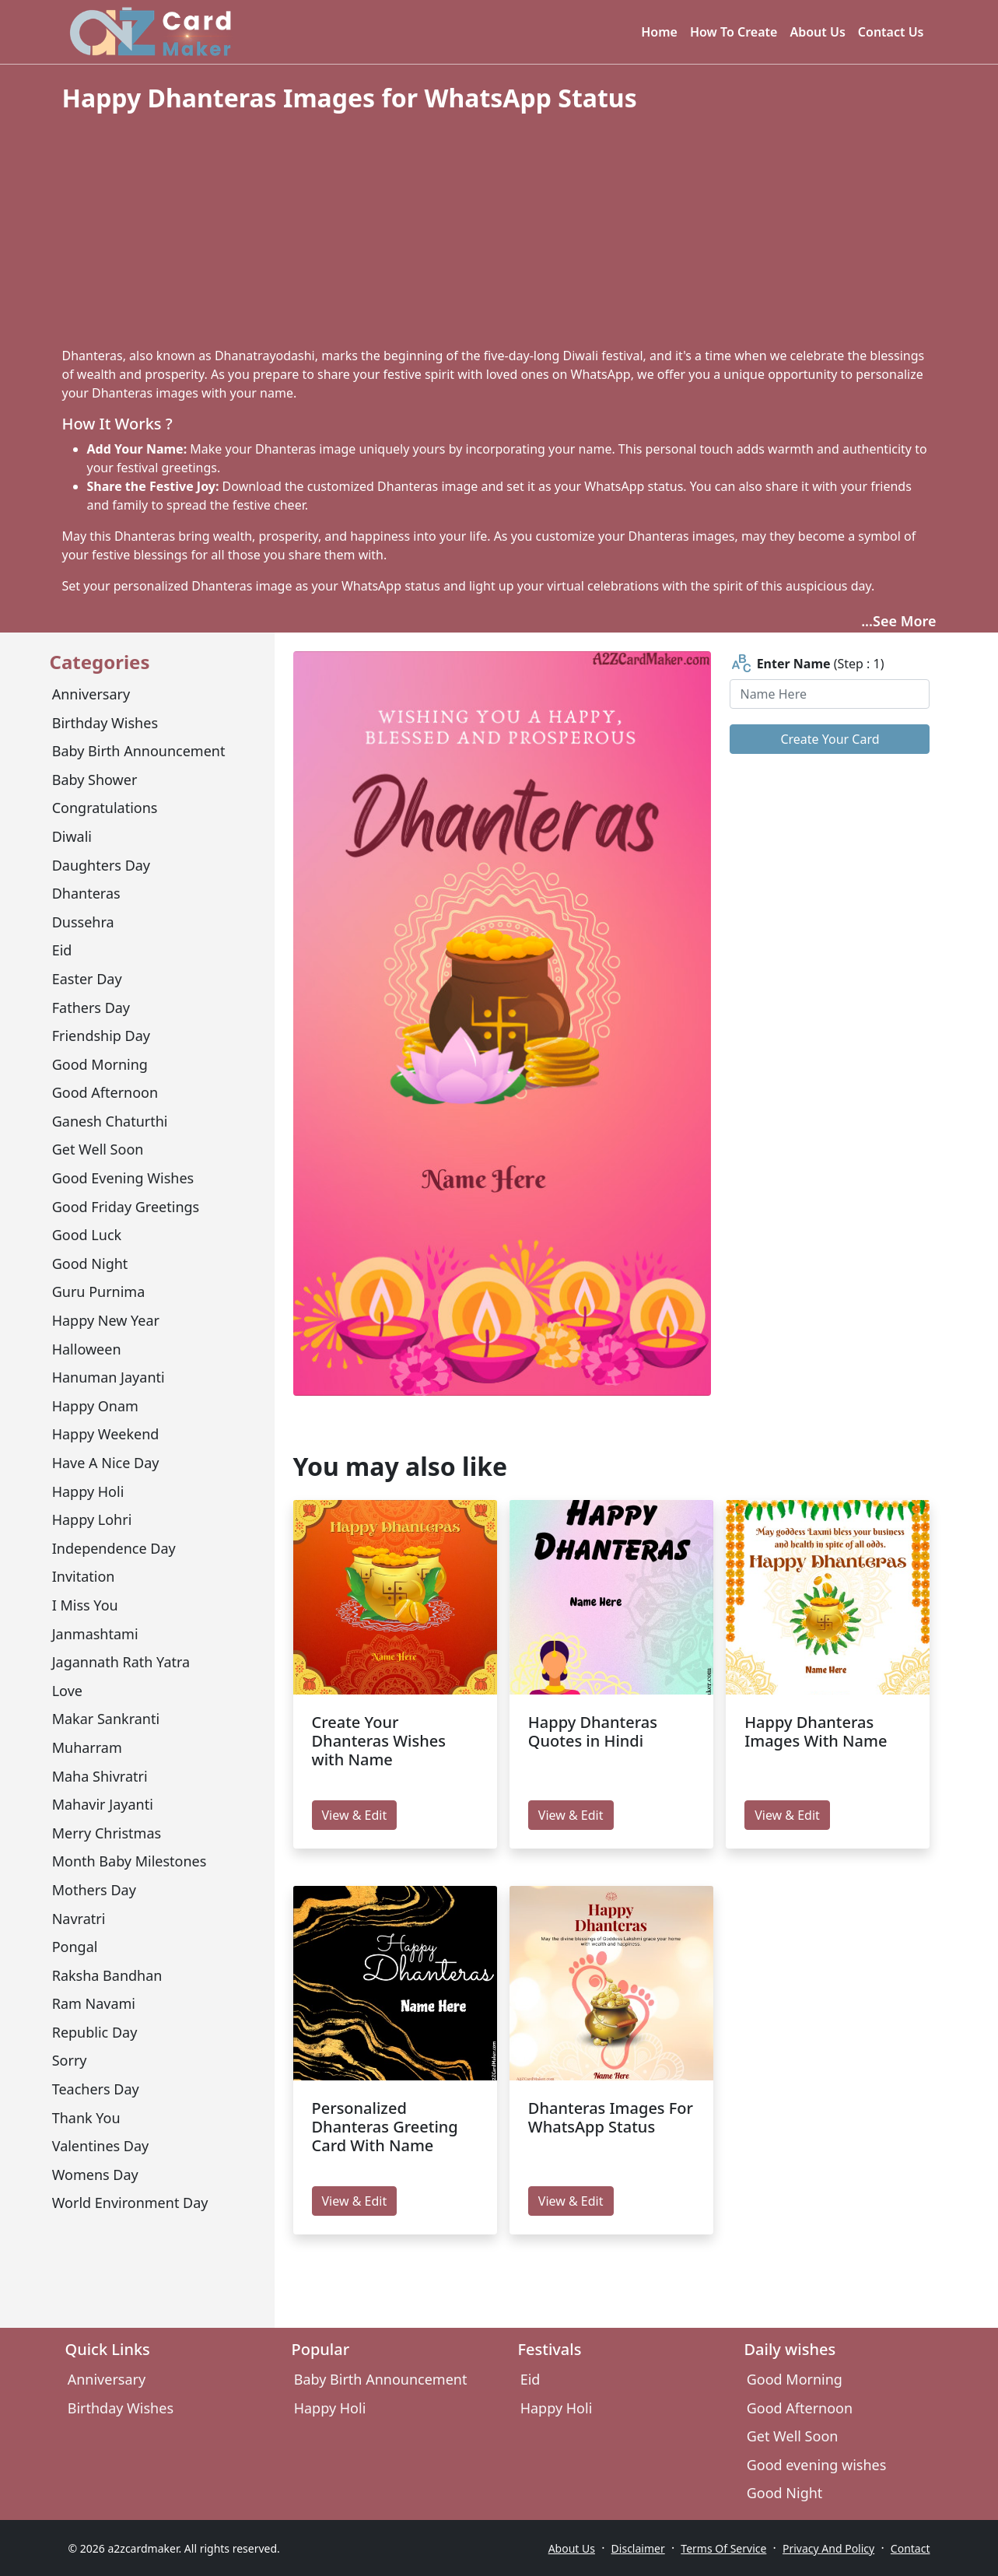 The image size is (998, 2576). I want to click on Privacy And Policy, so click(828, 2548).